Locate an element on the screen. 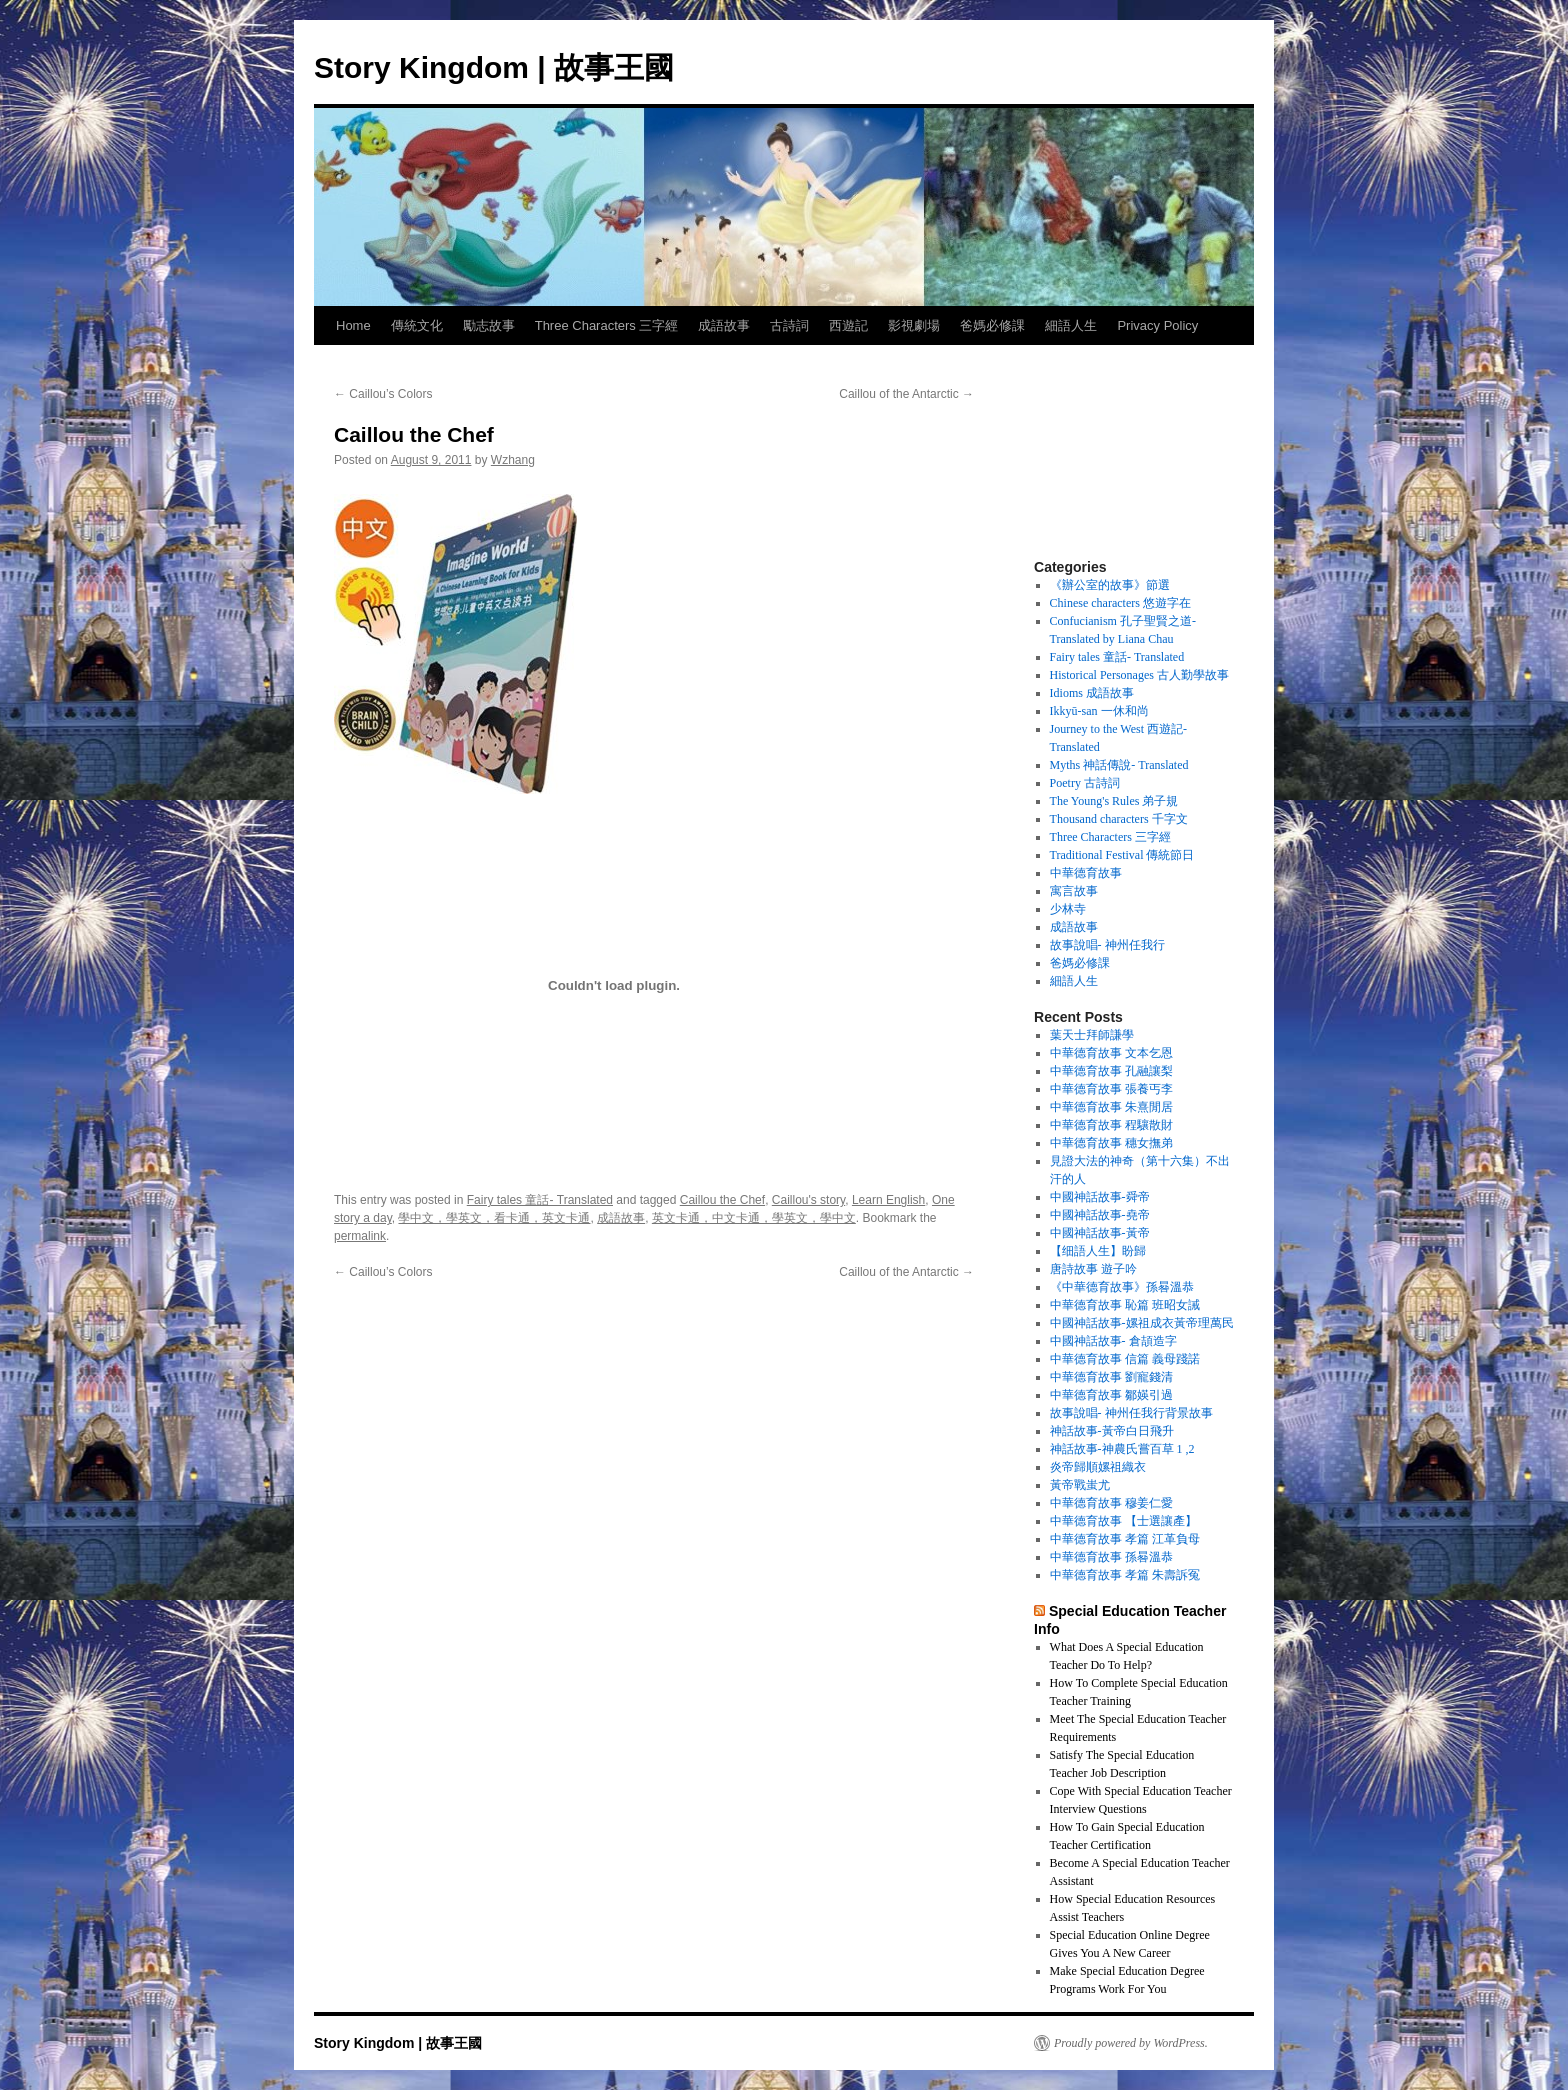 The height and width of the screenshot is (2090, 1568). 中華德育故事 穆姜仁愛 is located at coordinates (1111, 1503).